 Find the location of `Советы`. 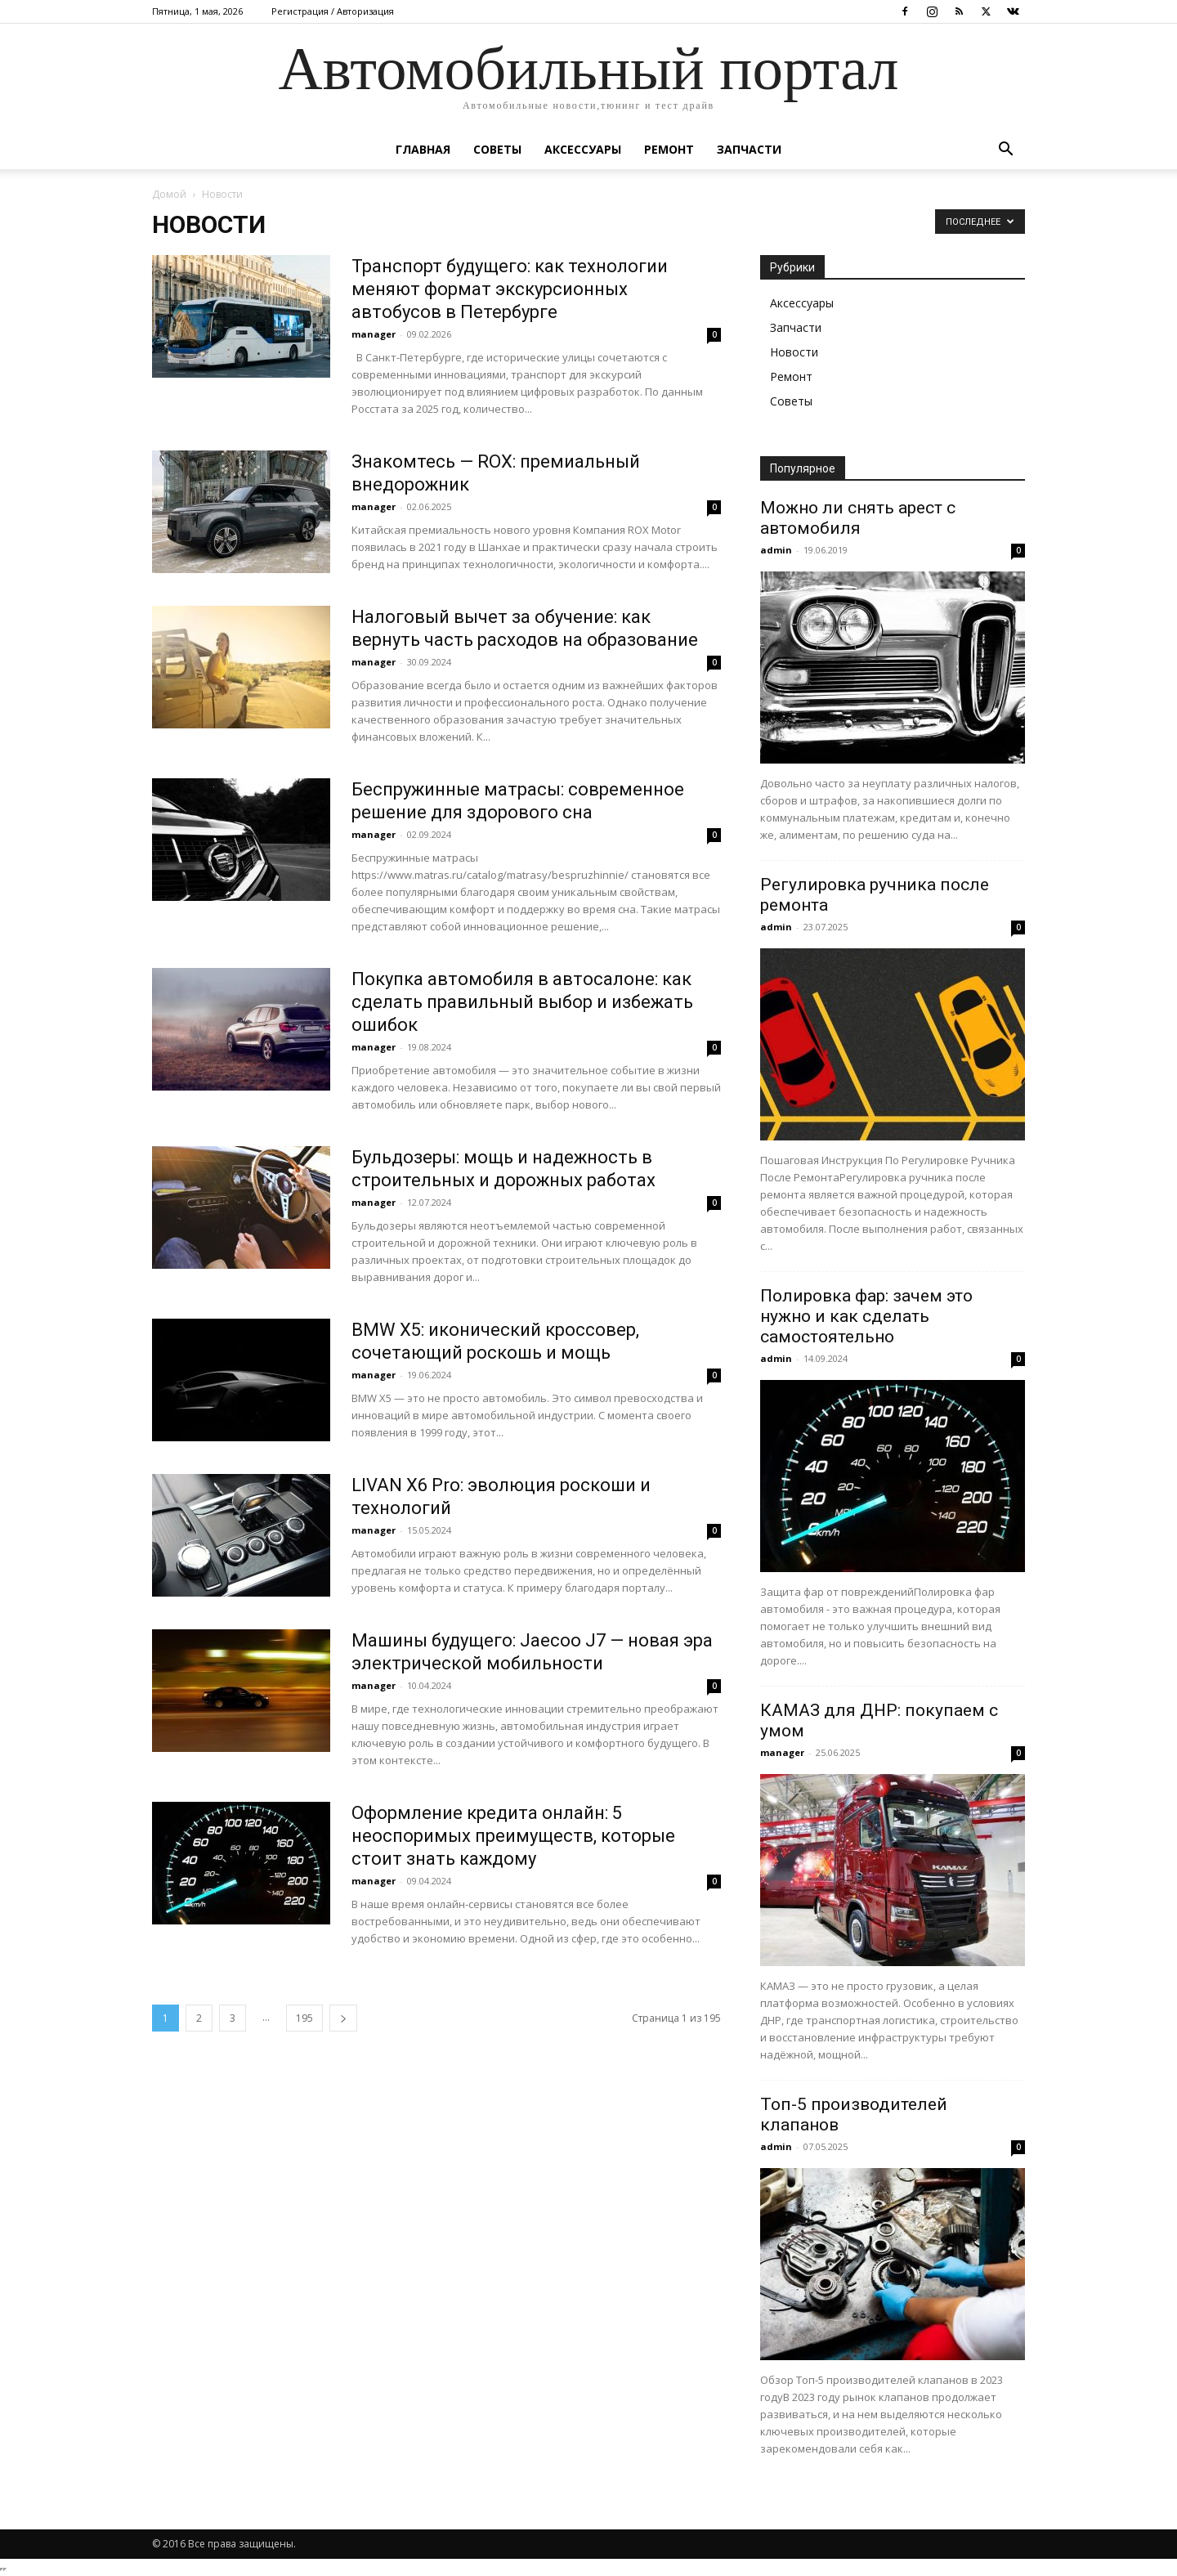

Советы is located at coordinates (497, 149).